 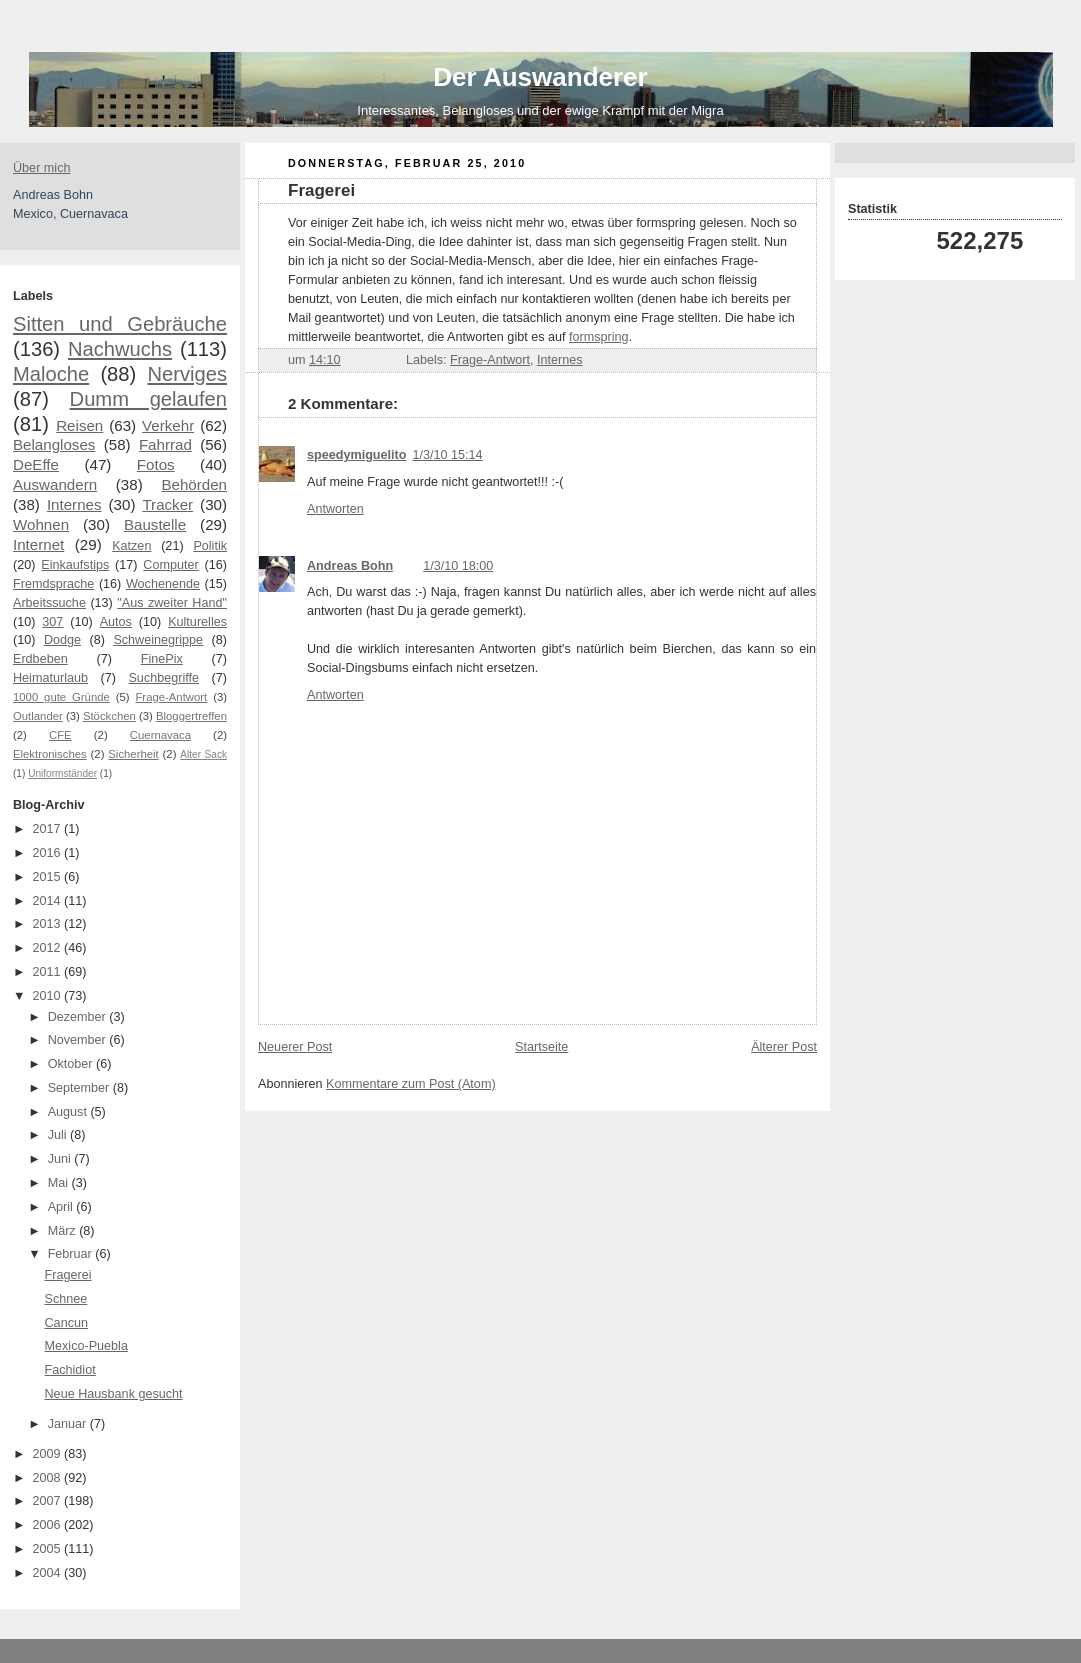 I want to click on September, so click(x=80, y=1088).